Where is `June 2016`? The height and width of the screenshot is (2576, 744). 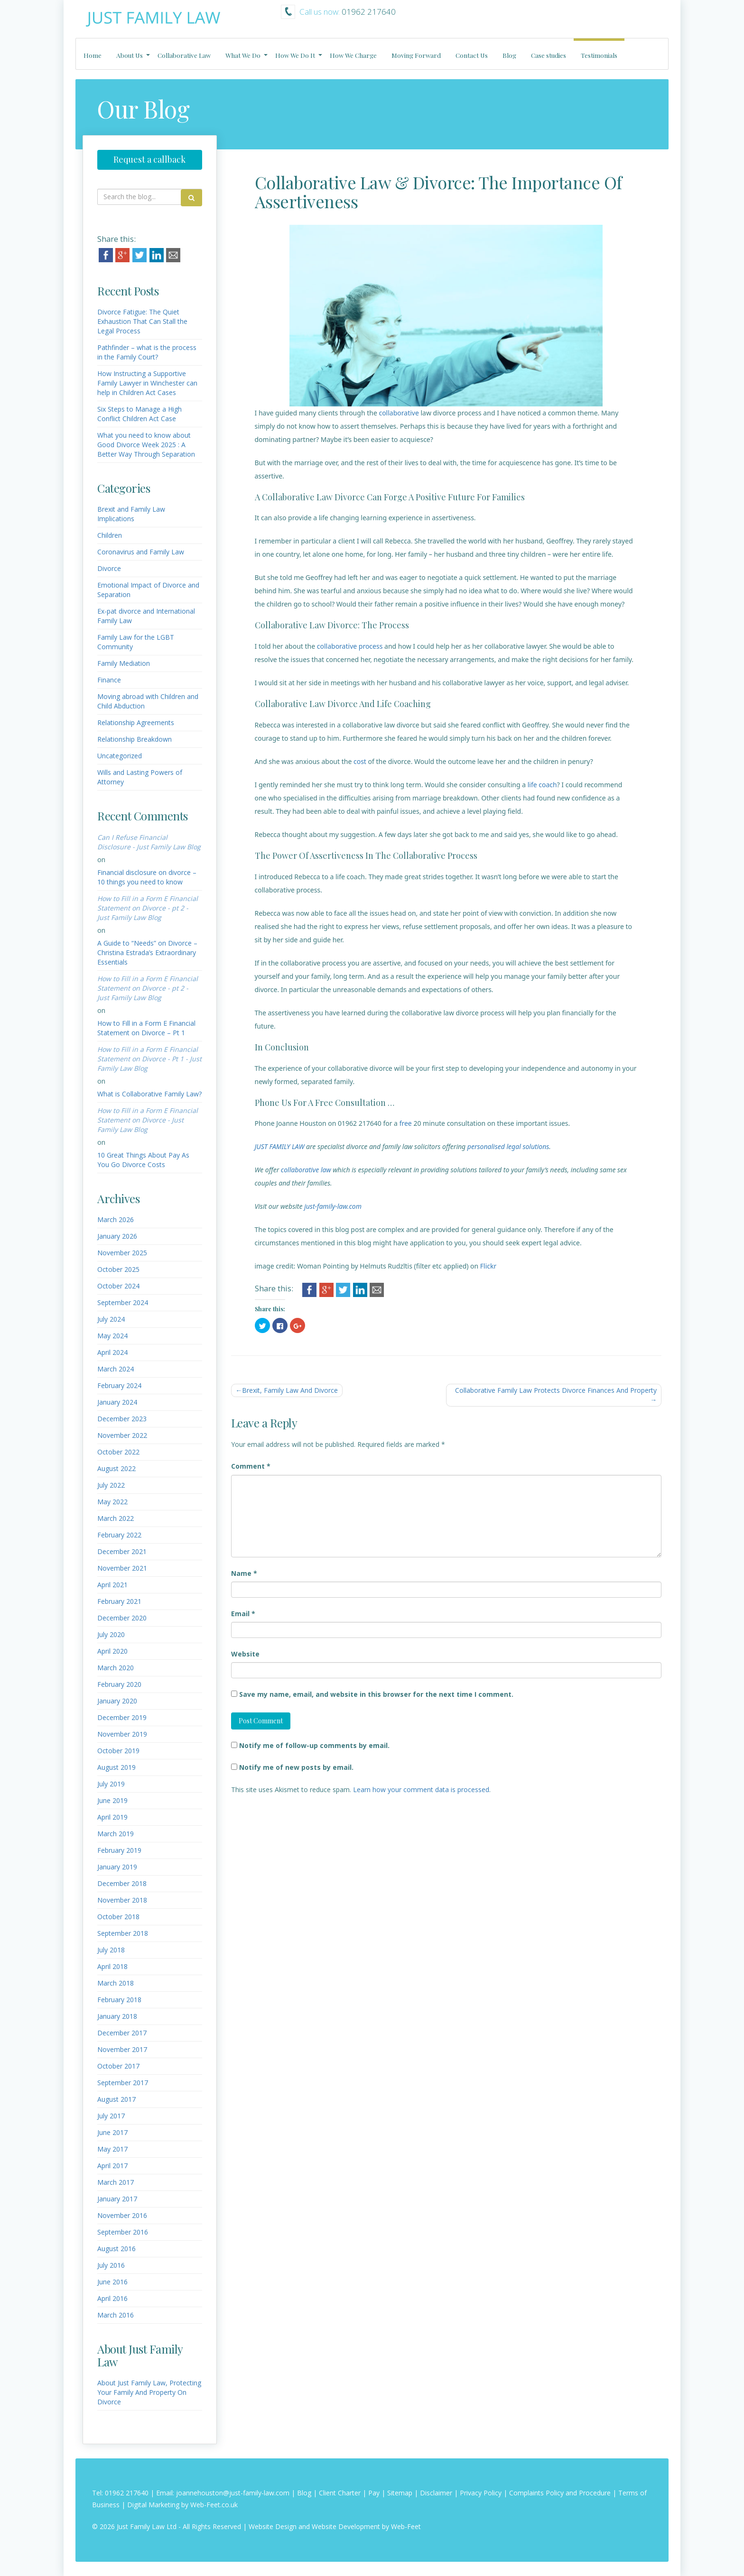
June 2016 is located at coordinates (112, 2281).